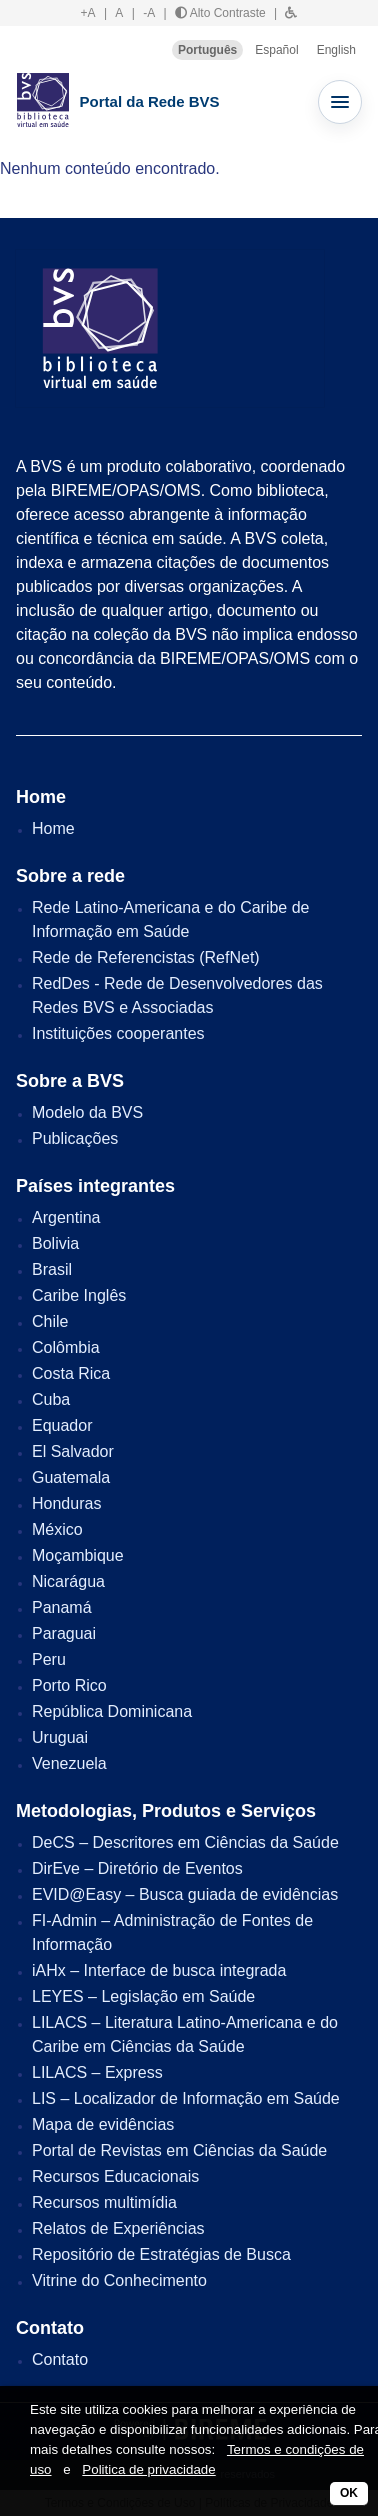 The height and width of the screenshot is (2516, 378). What do you see at coordinates (291, 13) in the screenshot?
I see `[button]` at bounding box center [291, 13].